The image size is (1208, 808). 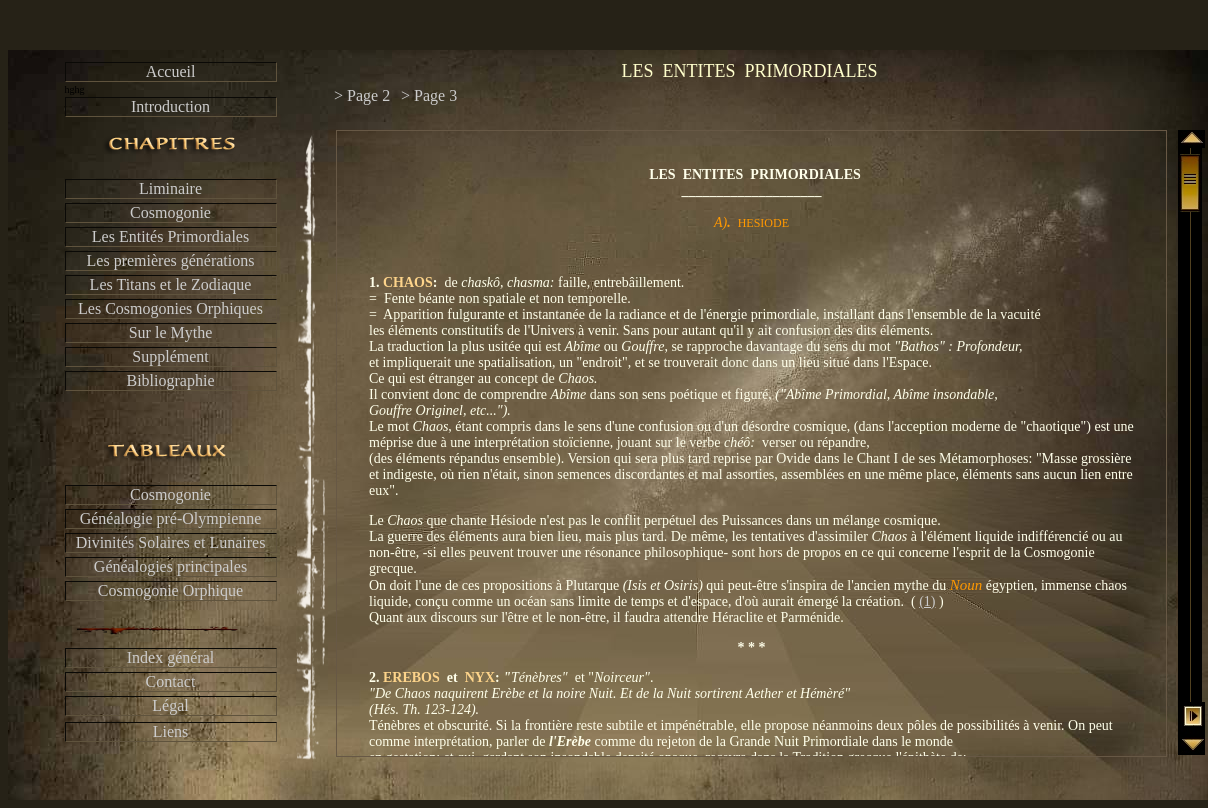 What do you see at coordinates (171, 731) in the screenshot?
I see `Liens` at bounding box center [171, 731].